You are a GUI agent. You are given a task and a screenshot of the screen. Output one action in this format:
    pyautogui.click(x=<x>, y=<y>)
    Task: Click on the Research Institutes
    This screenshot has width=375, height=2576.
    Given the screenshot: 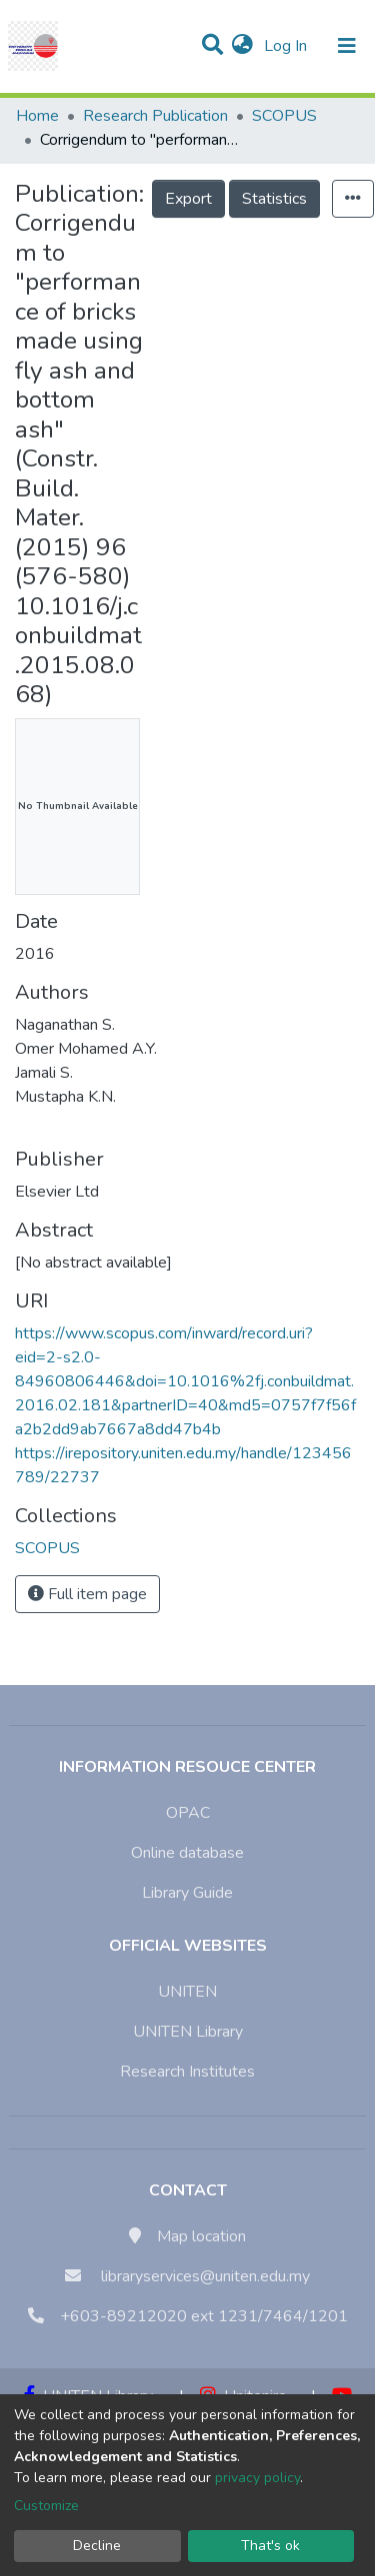 What is the action you would take?
    pyautogui.click(x=187, y=2072)
    